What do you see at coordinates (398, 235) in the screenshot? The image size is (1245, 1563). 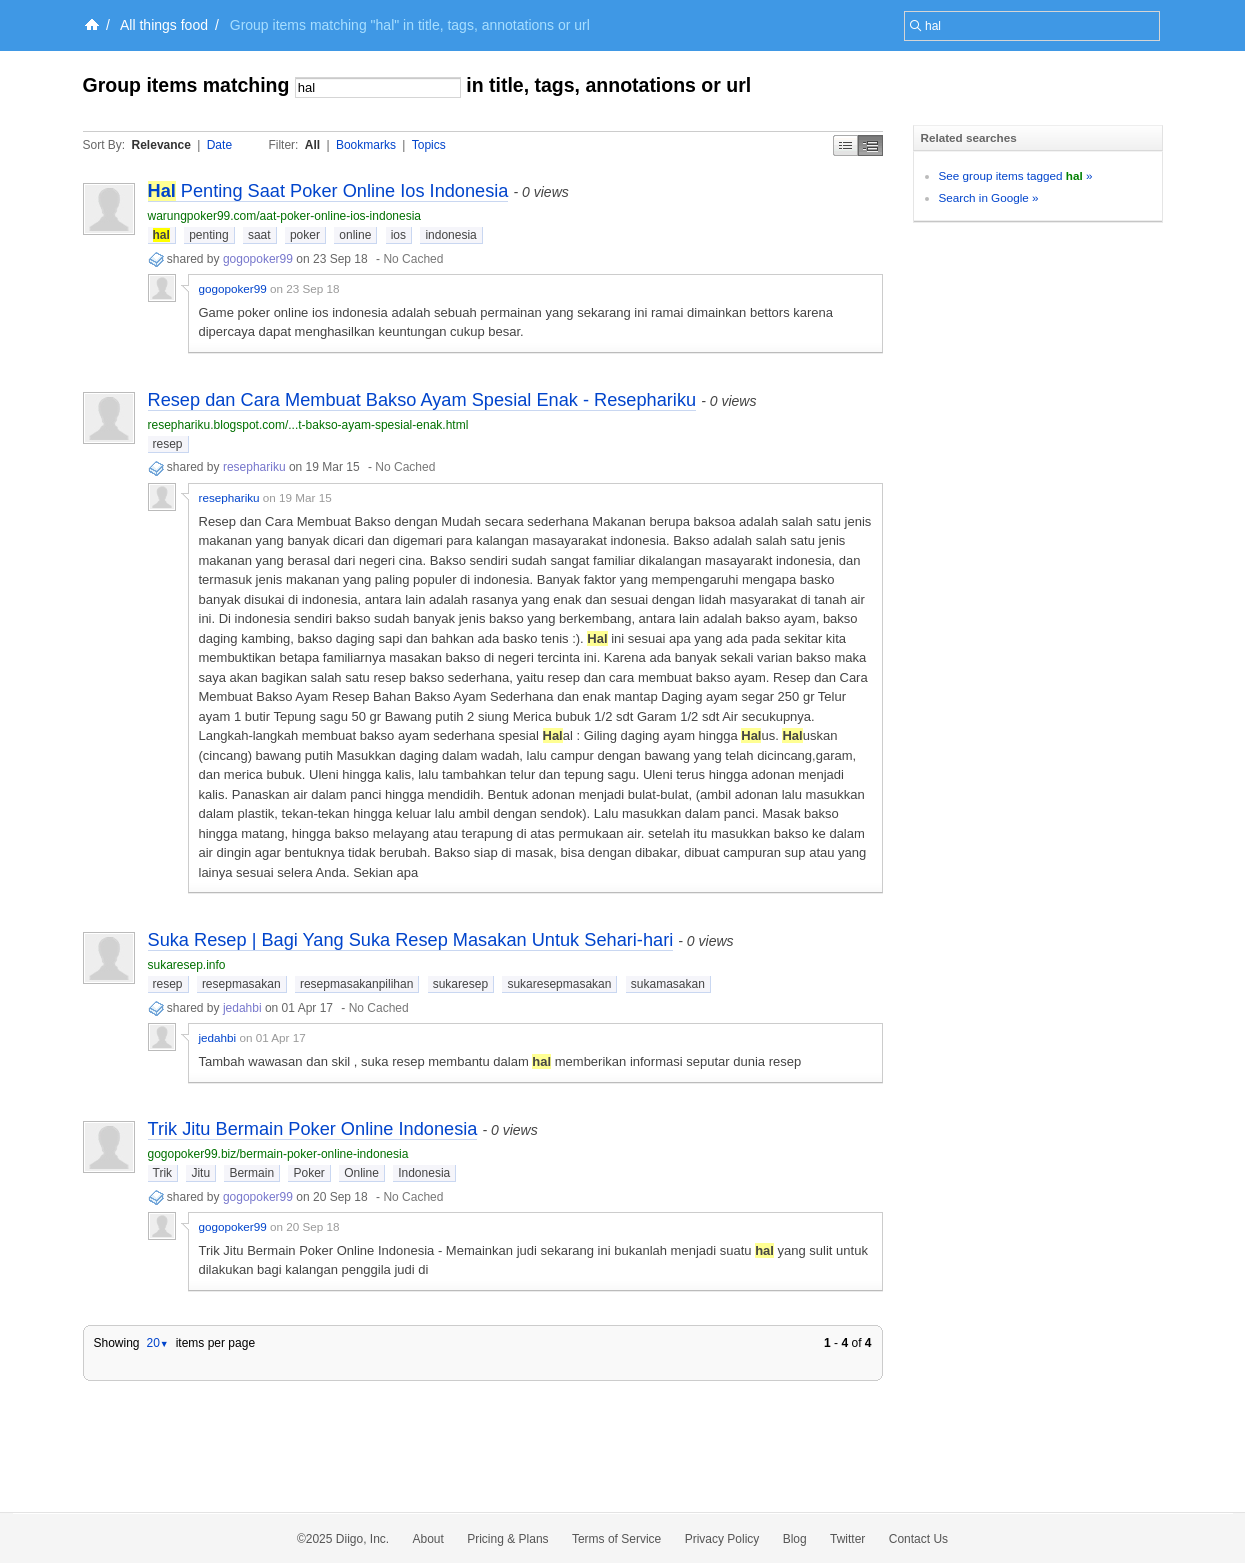 I see `ios` at bounding box center [398, 235].